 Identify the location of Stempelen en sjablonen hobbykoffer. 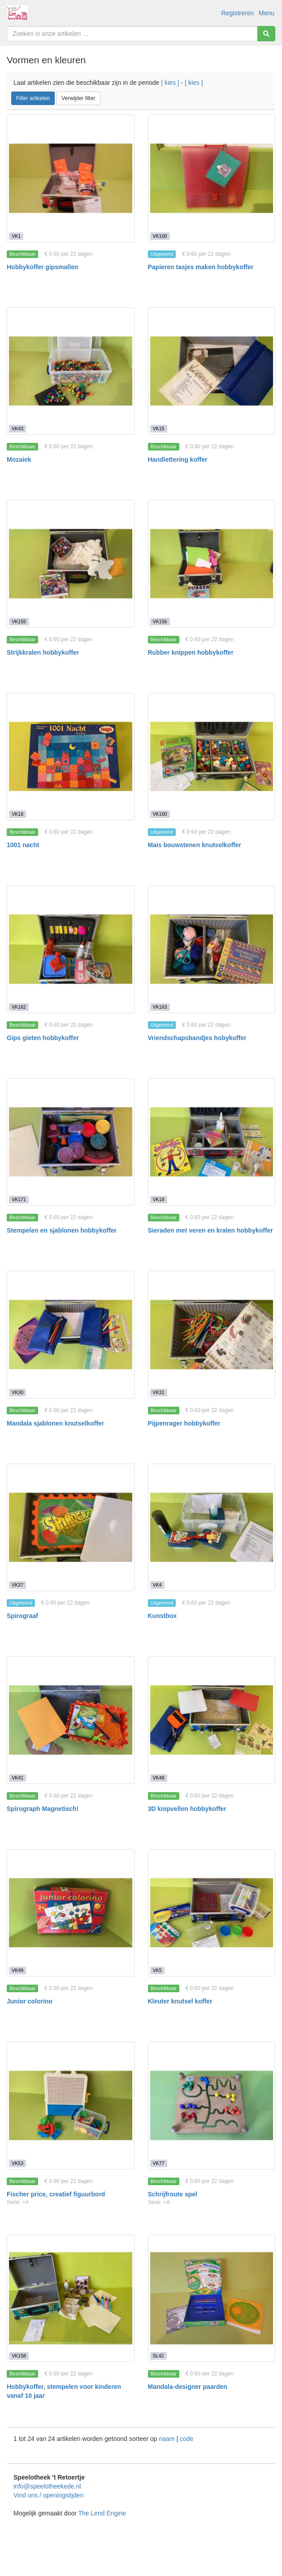
(62, 1230).